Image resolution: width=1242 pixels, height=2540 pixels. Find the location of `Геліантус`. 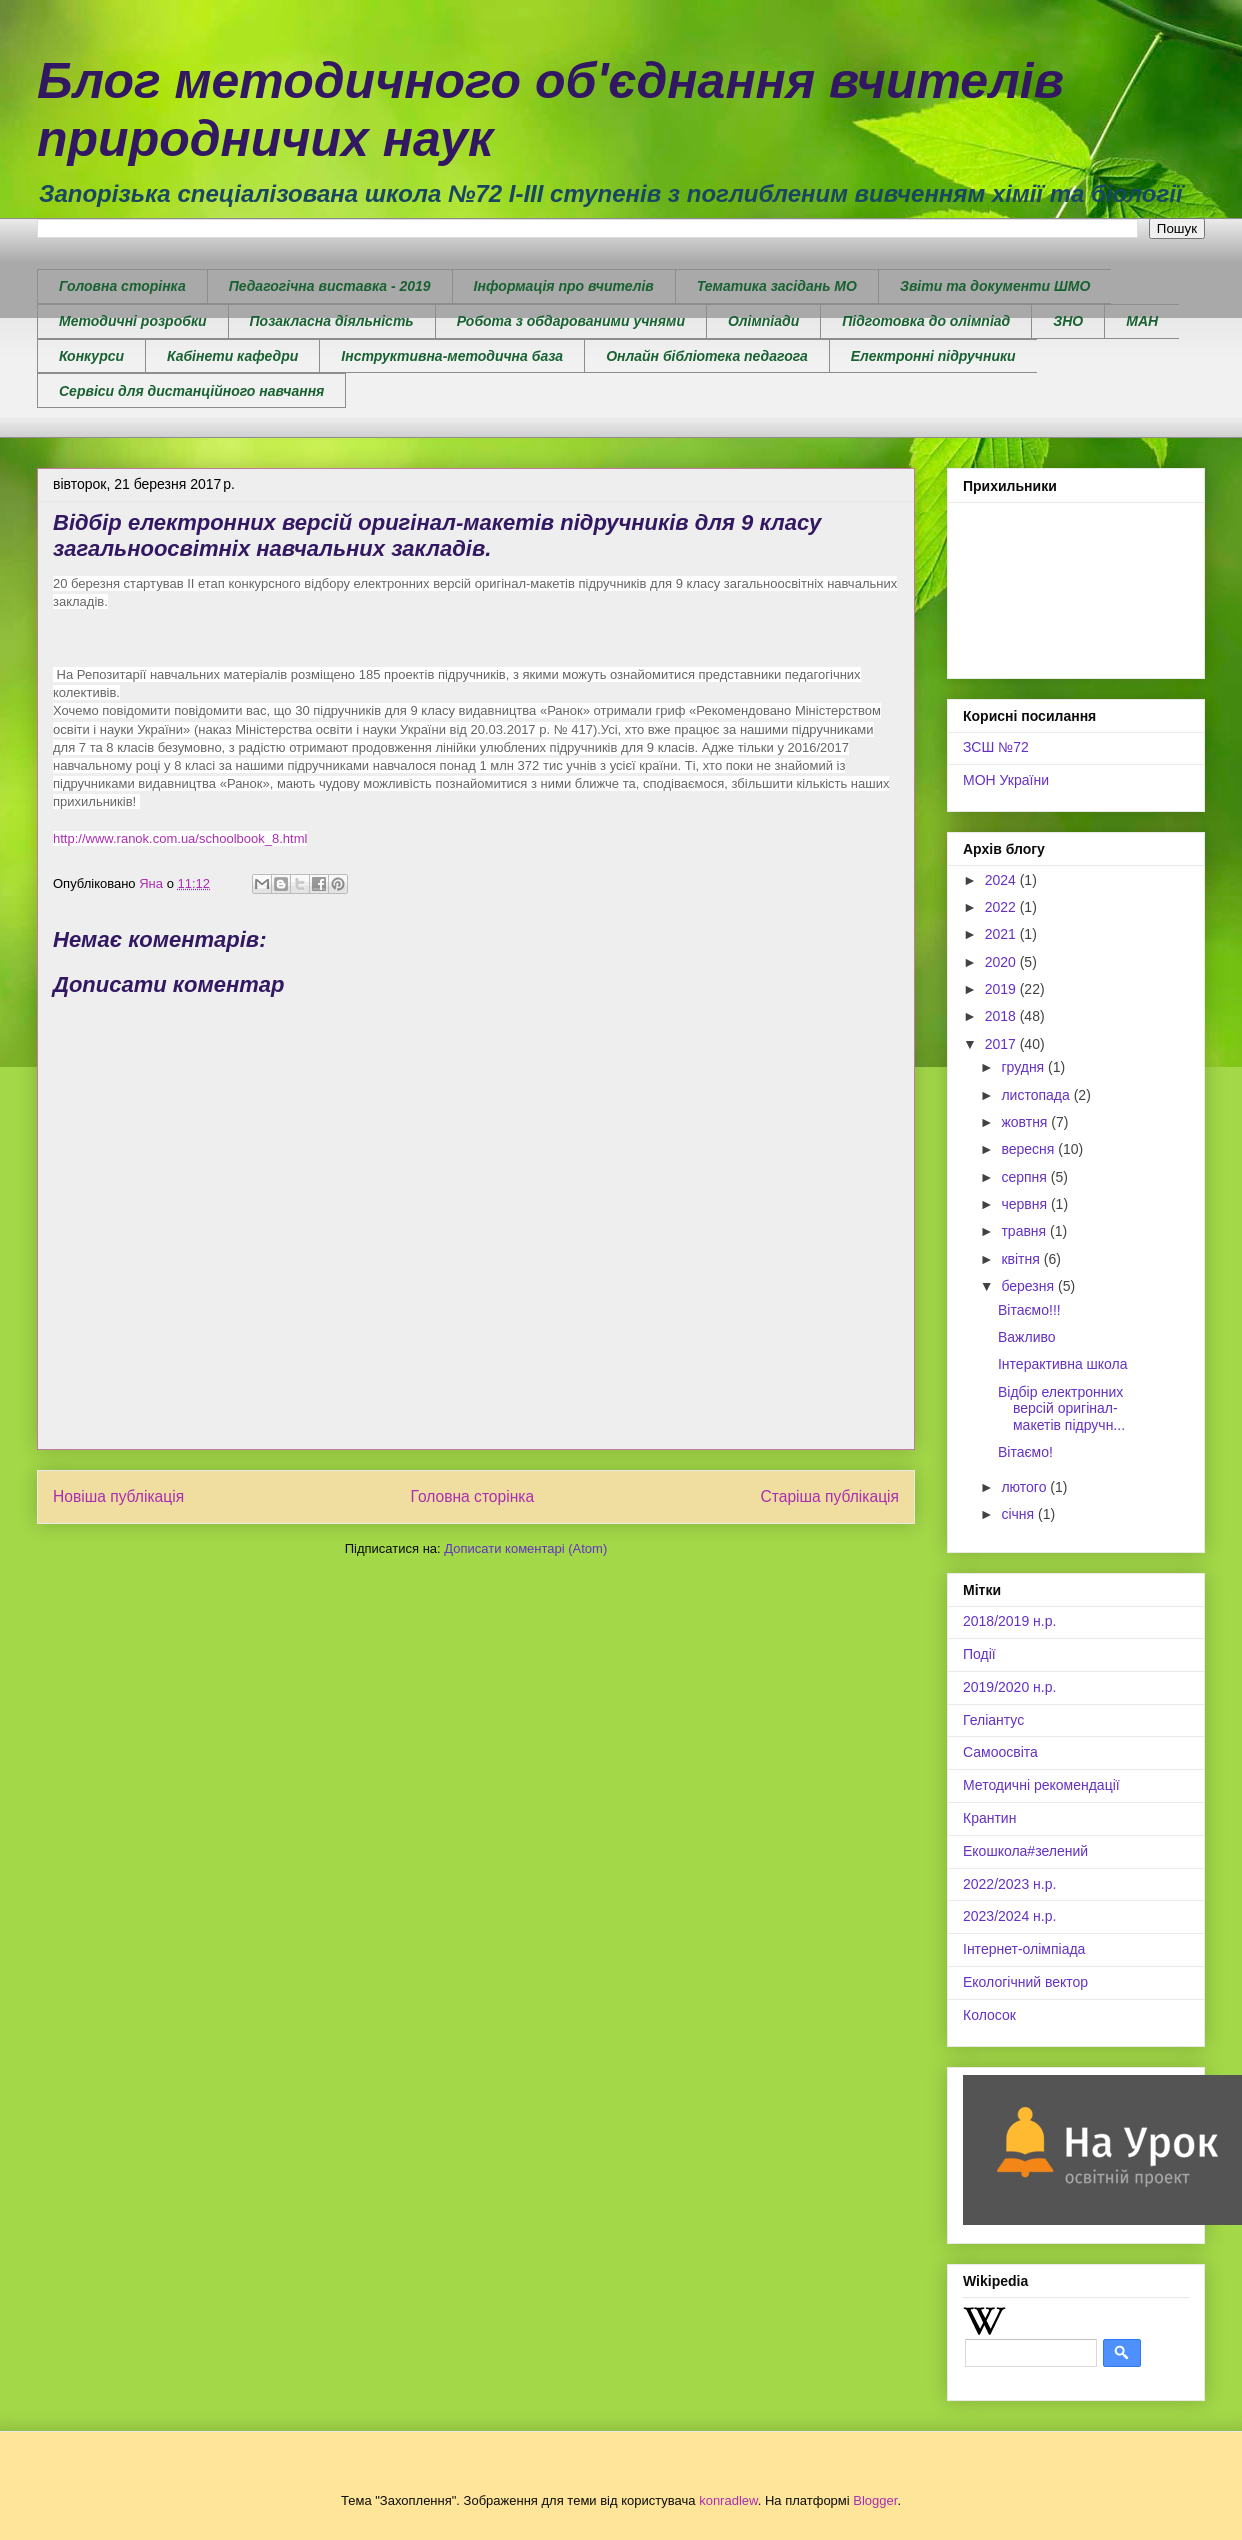

Геліантус is located at coordinates (993, 1720).